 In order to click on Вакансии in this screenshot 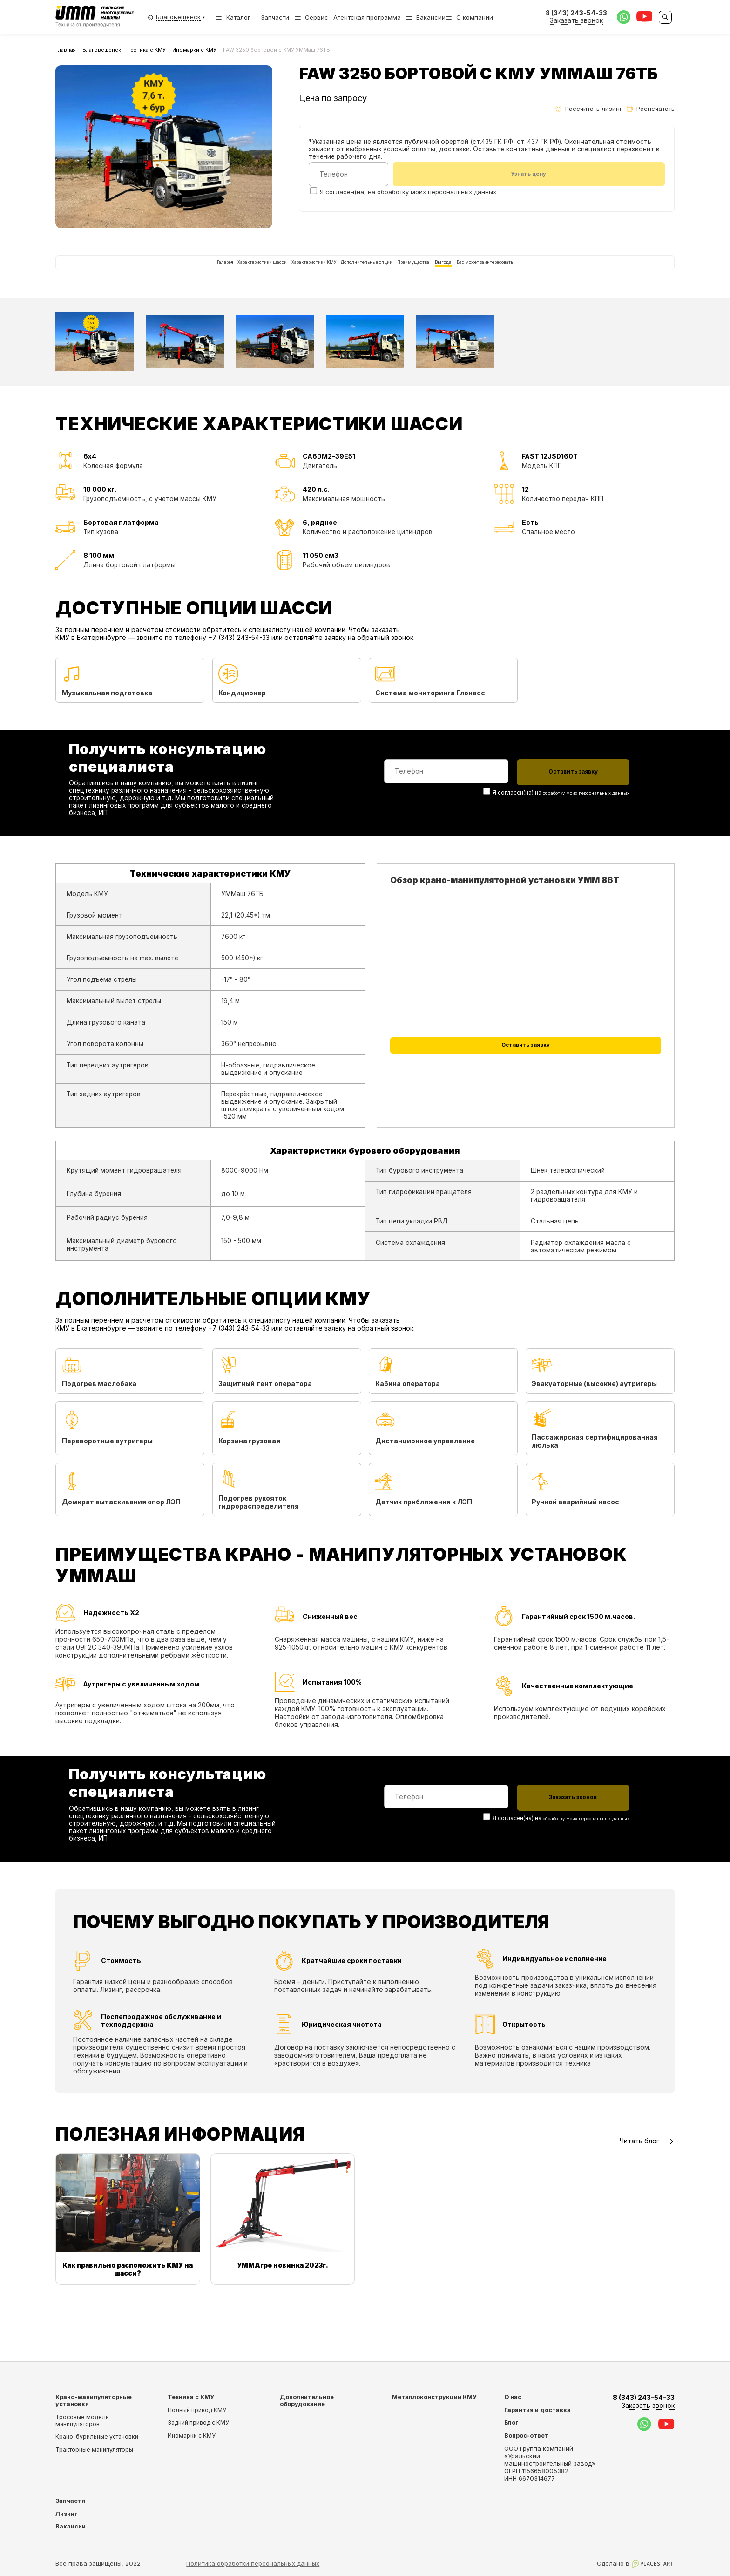, I will do `click(431, 17)`.